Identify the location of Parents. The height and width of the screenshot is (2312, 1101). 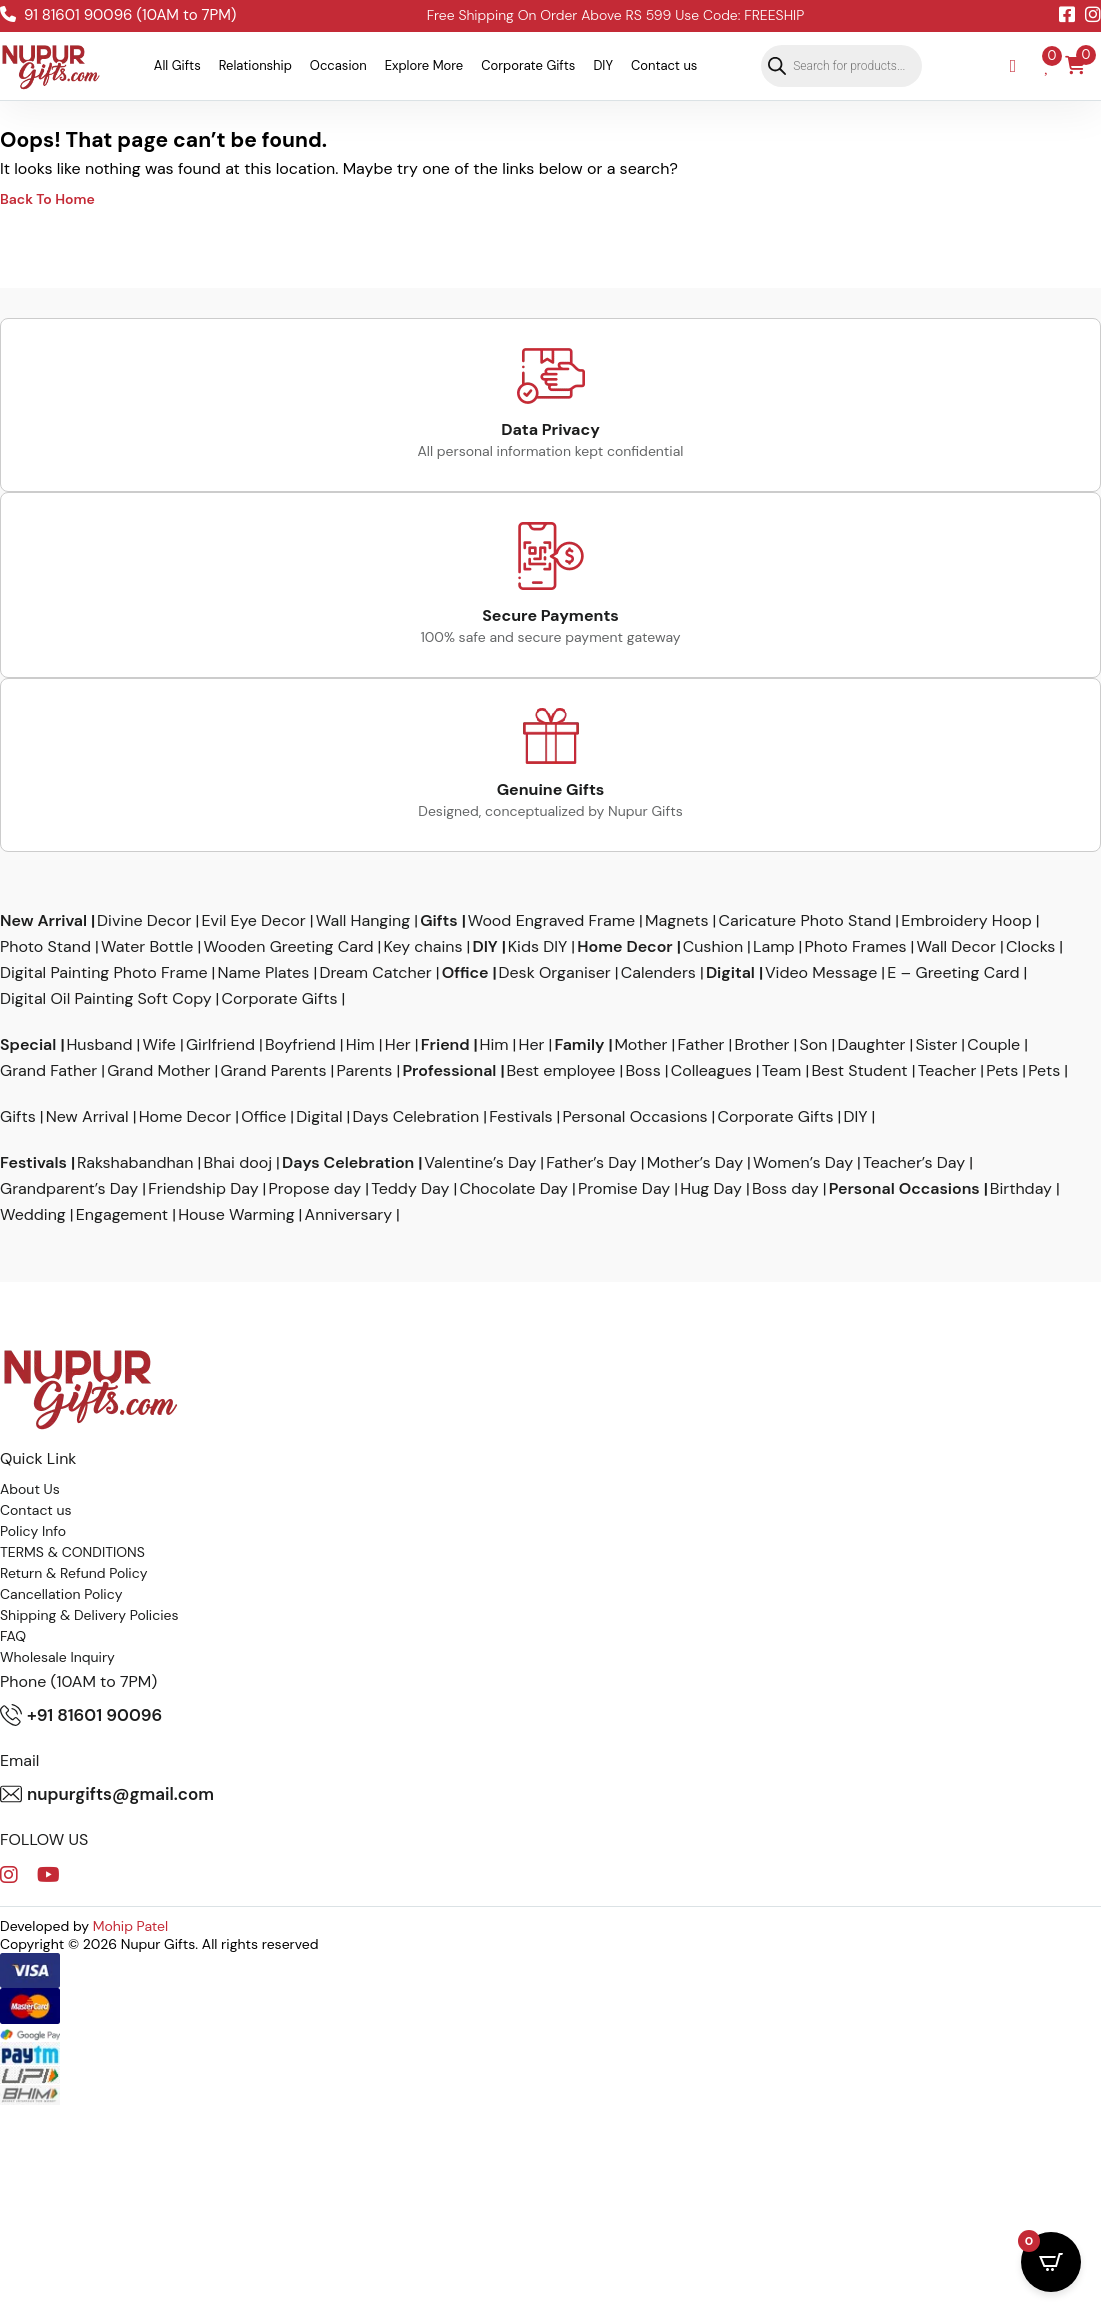
(365, 1071).